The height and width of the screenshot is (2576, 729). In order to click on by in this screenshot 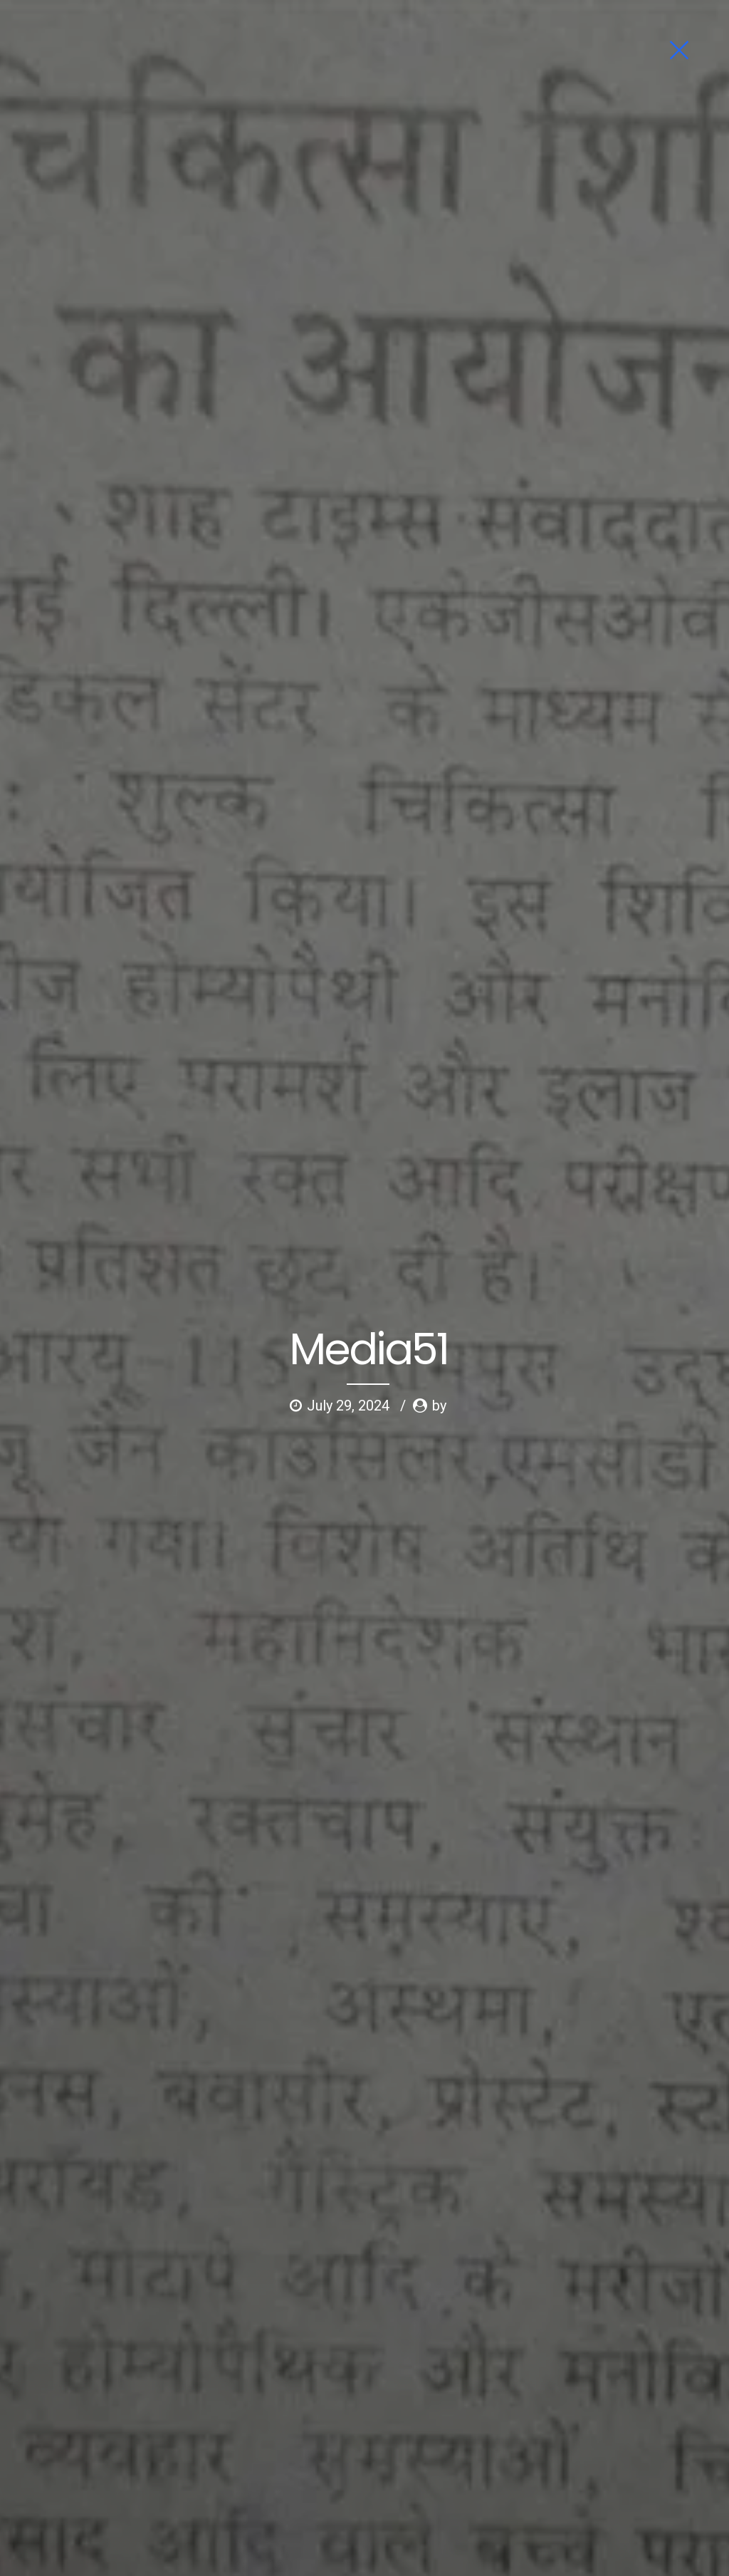, I will do `click(439, 270)`.